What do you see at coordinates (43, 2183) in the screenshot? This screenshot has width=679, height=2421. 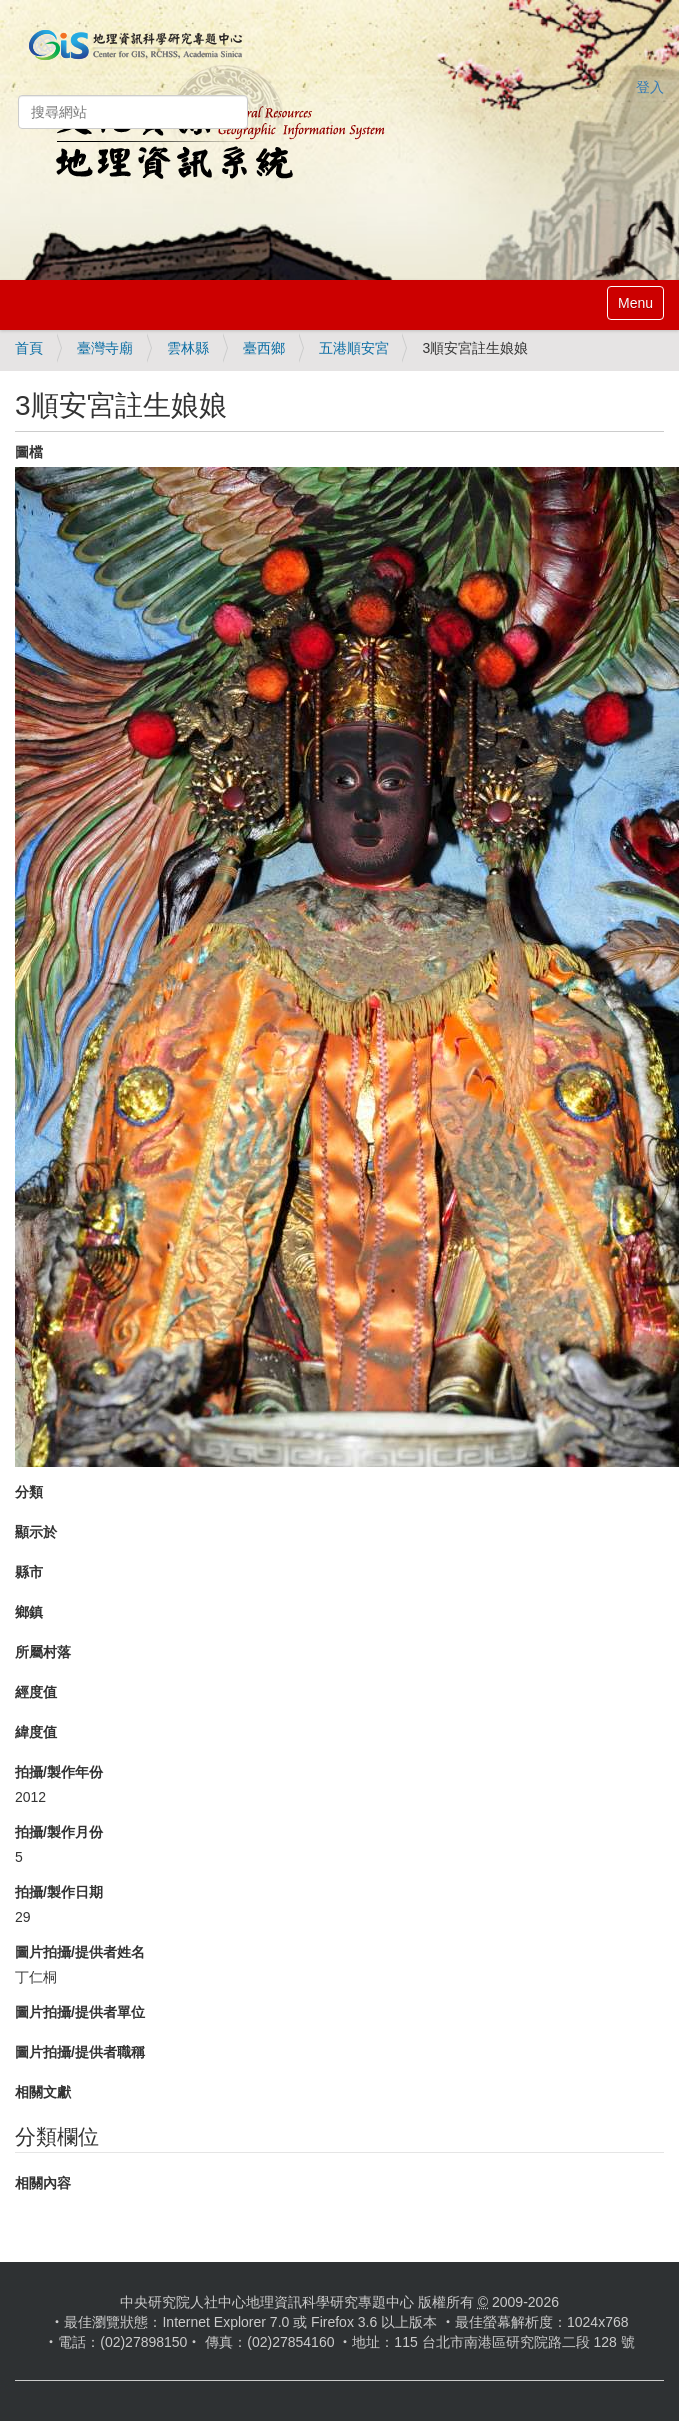 I see `相關內容` at bounding box center [43, 2183].